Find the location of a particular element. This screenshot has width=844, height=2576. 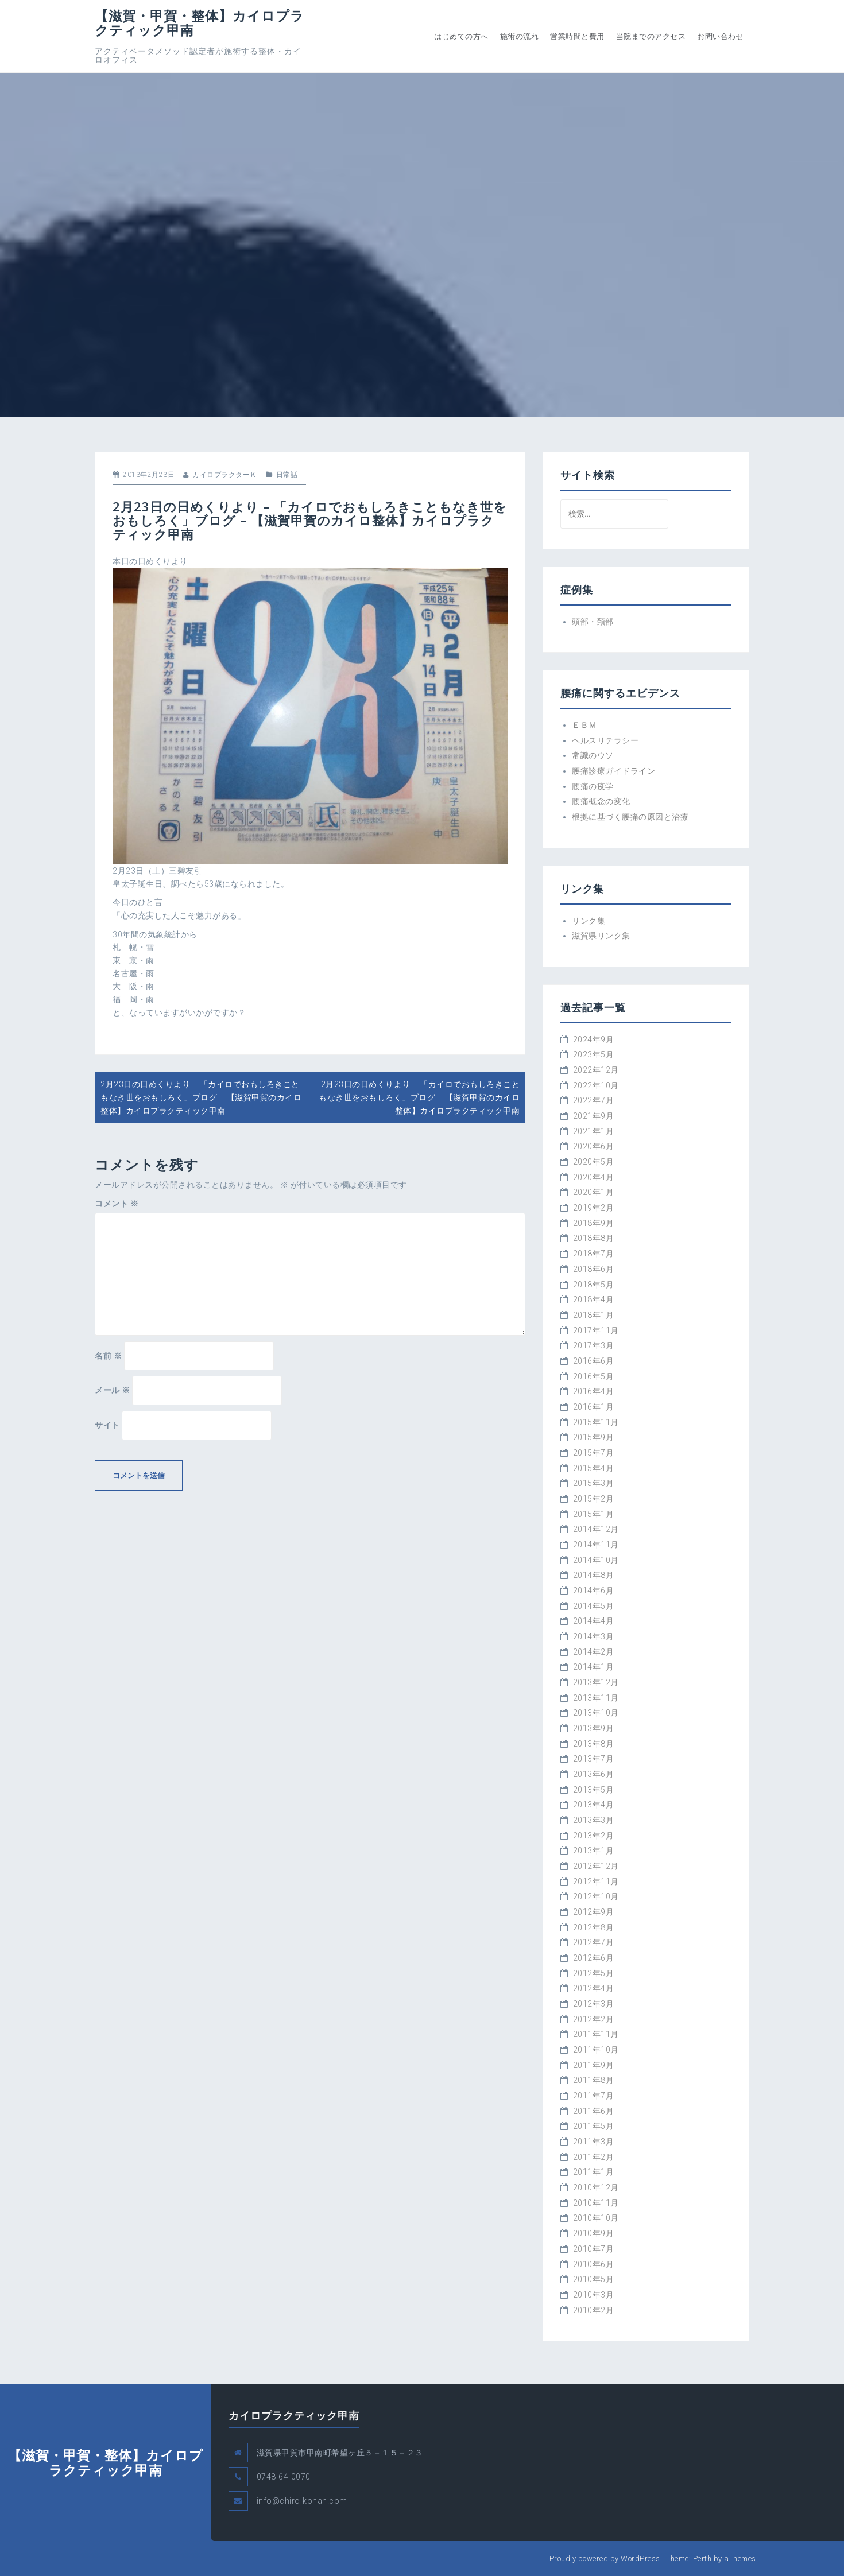

2021年1月 is located at coordinates (593, 1131).